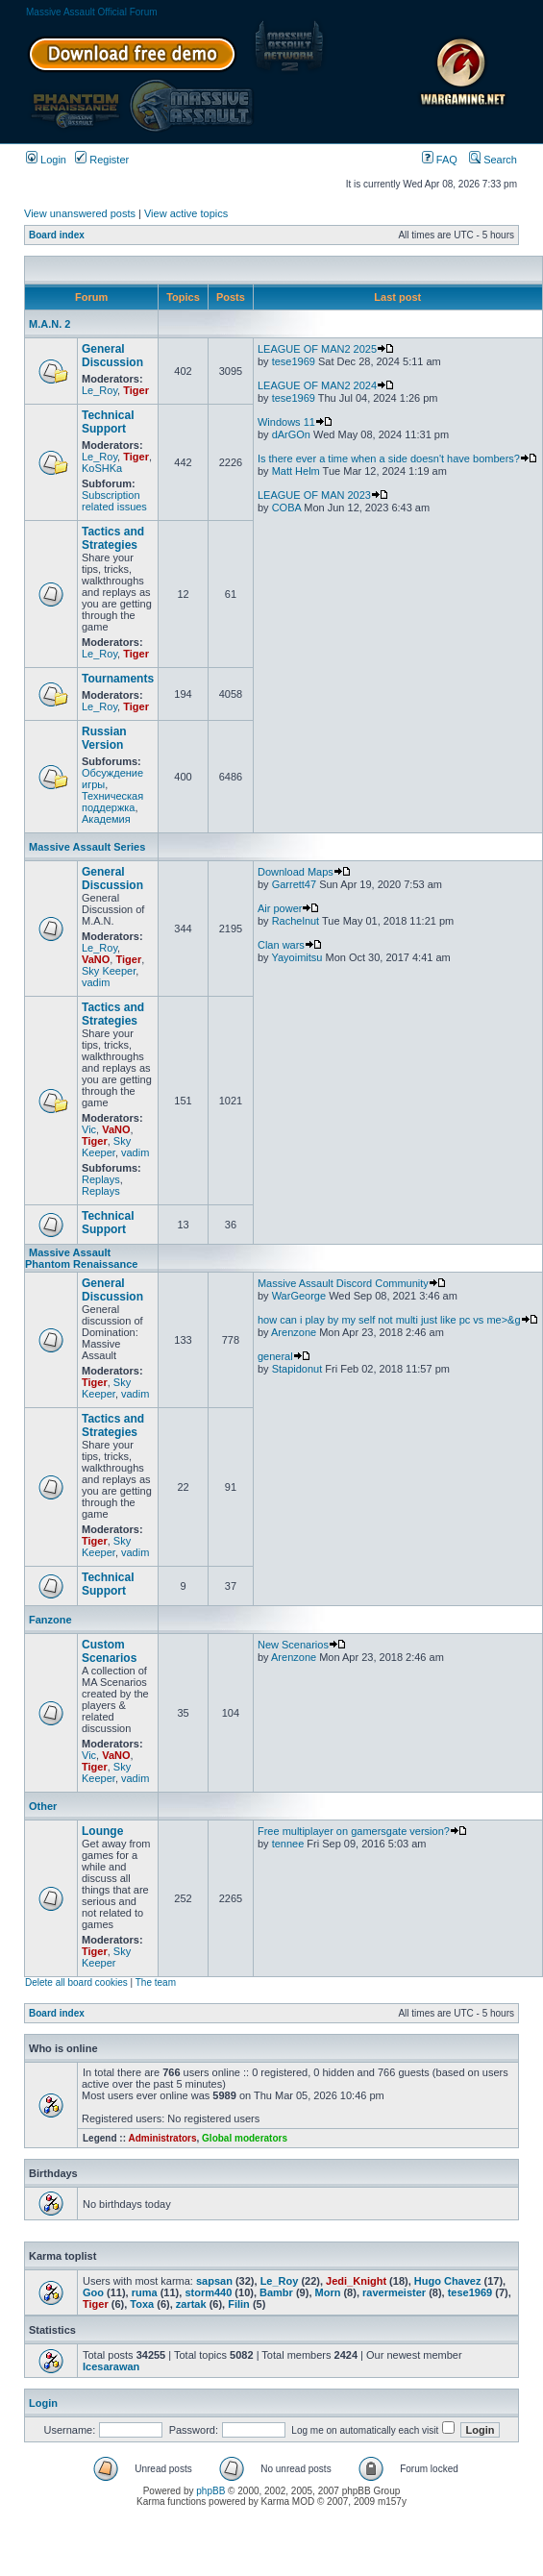 This screenshot has width=543, height=2576. Describe the element at coordinates (57, 235) in the screenshot. I see `Board index` at that location.